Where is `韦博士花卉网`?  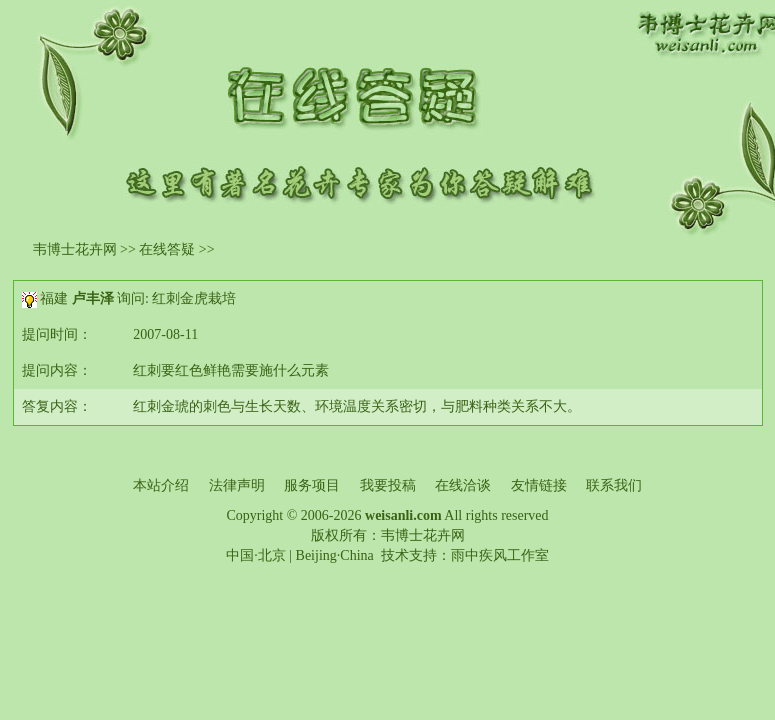 韦博士花卉网 is located at coordinates (75, 249).